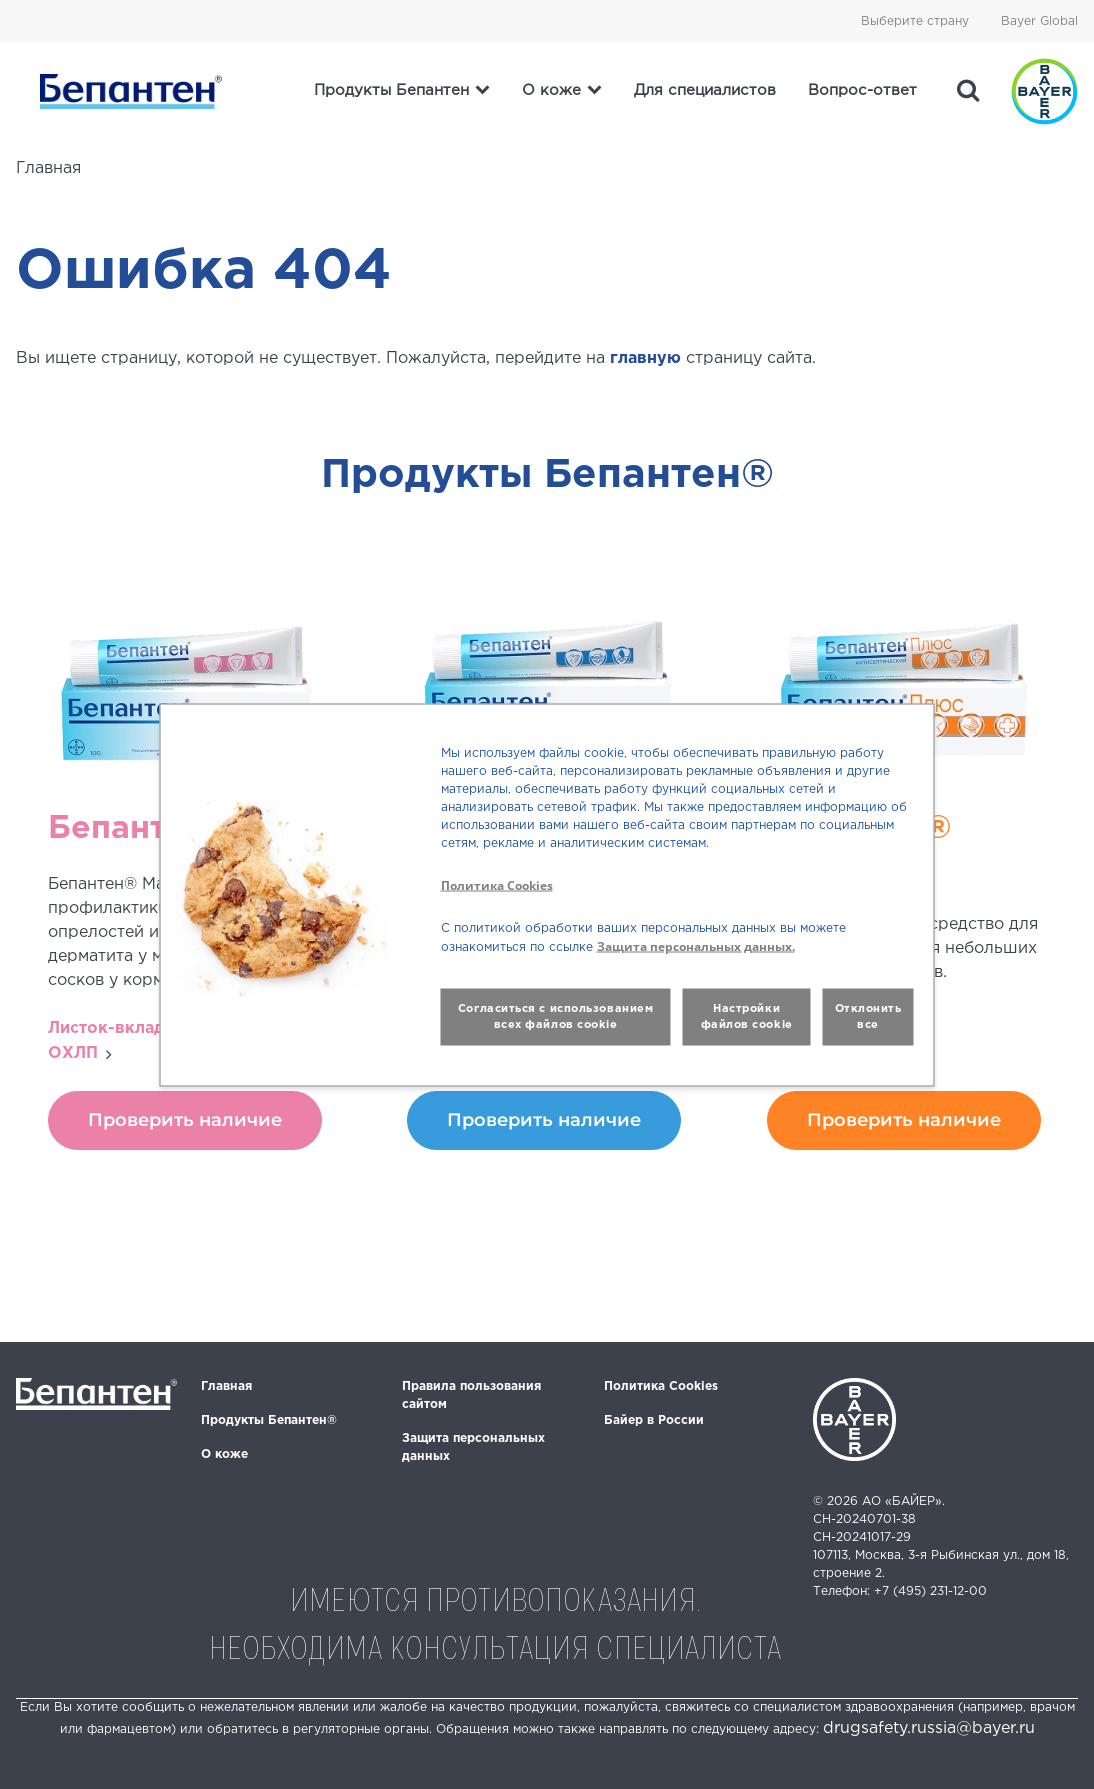 This screenshot has width=1094, height=1789. I want to click on Согласиться с использованием всех файлов cookie [button], so click(555, 1016).